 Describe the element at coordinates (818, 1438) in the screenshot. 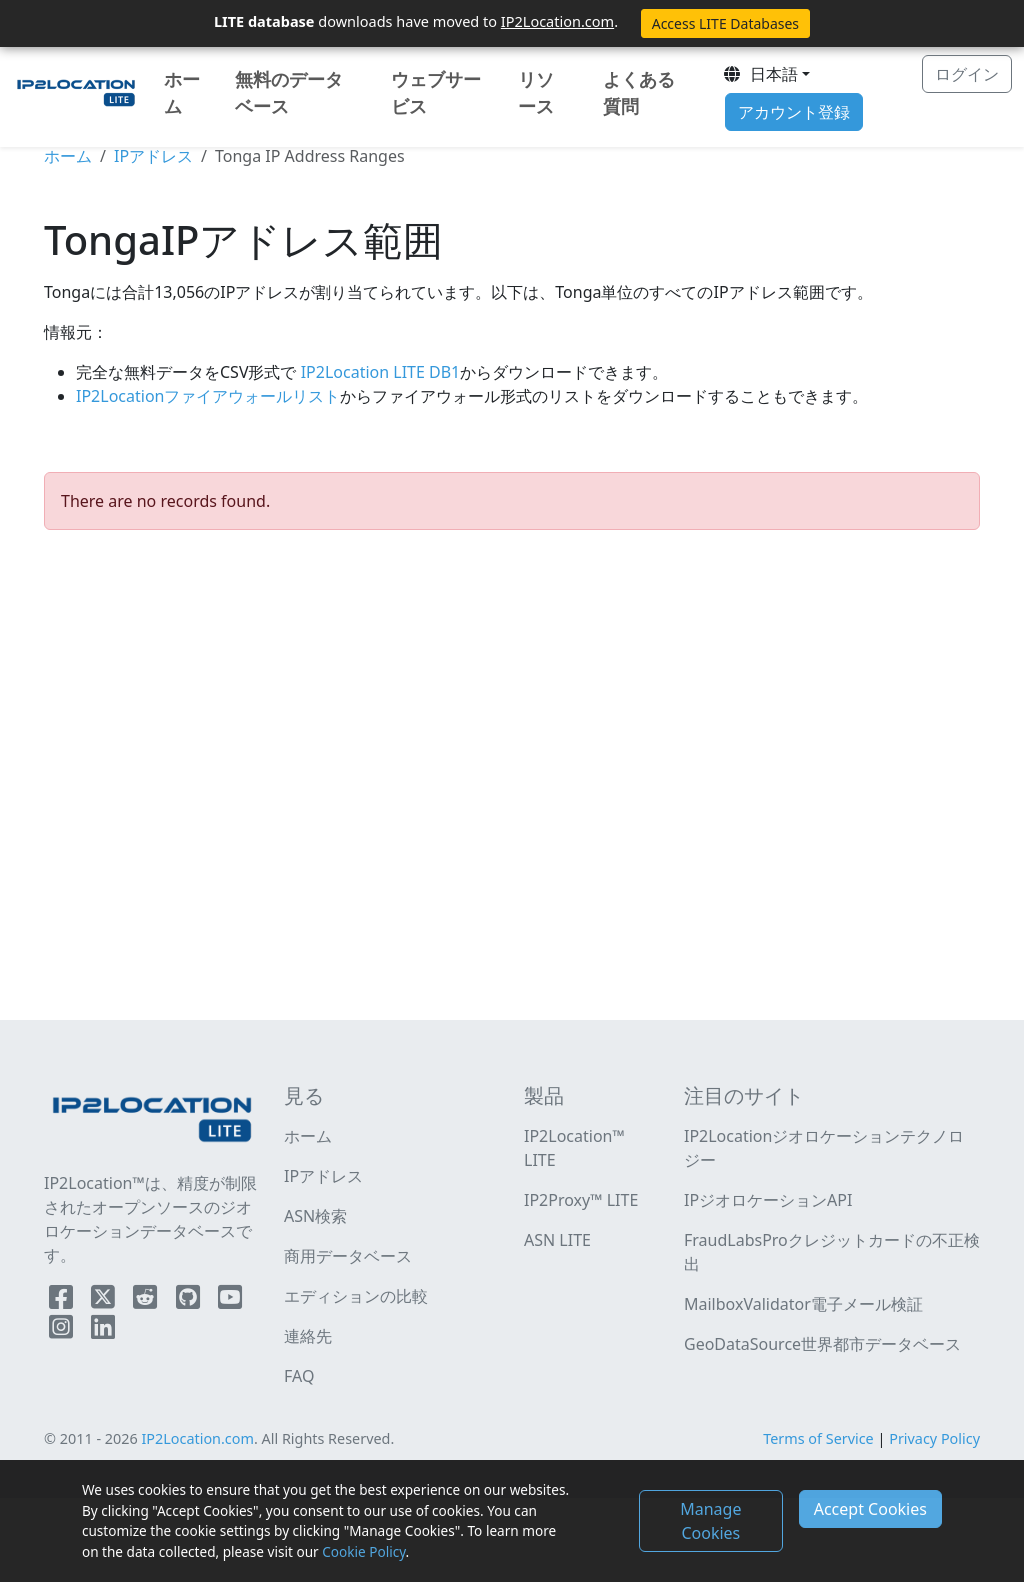

I see `Terms of Service` at that location.